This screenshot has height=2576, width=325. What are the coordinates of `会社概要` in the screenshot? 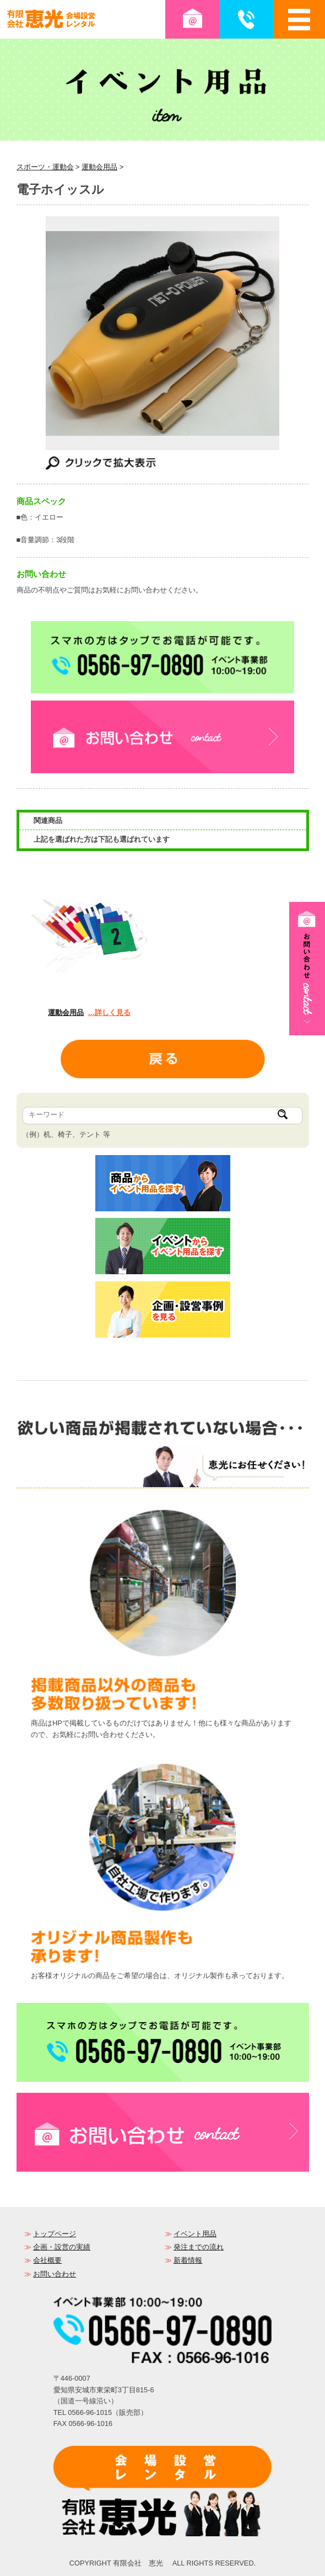 It's located at (47, 2260).